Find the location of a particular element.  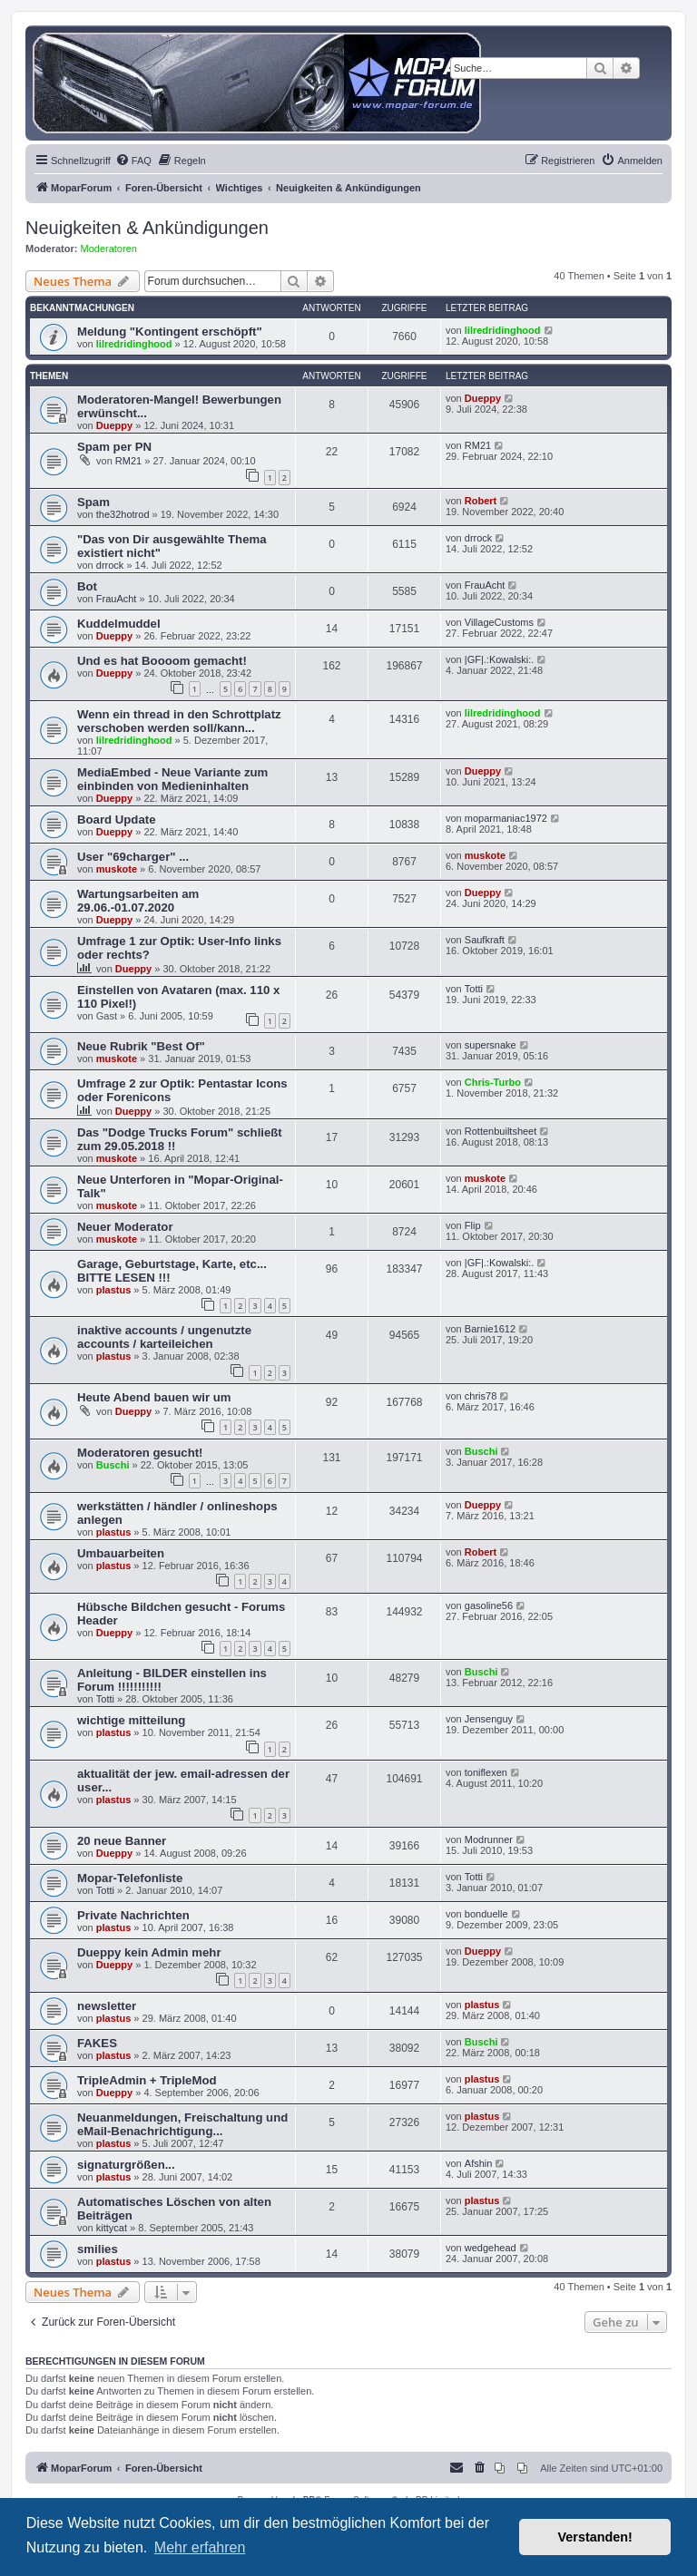

Neuigkeiten & Ankündigungen is located at coordinates (147, 228).